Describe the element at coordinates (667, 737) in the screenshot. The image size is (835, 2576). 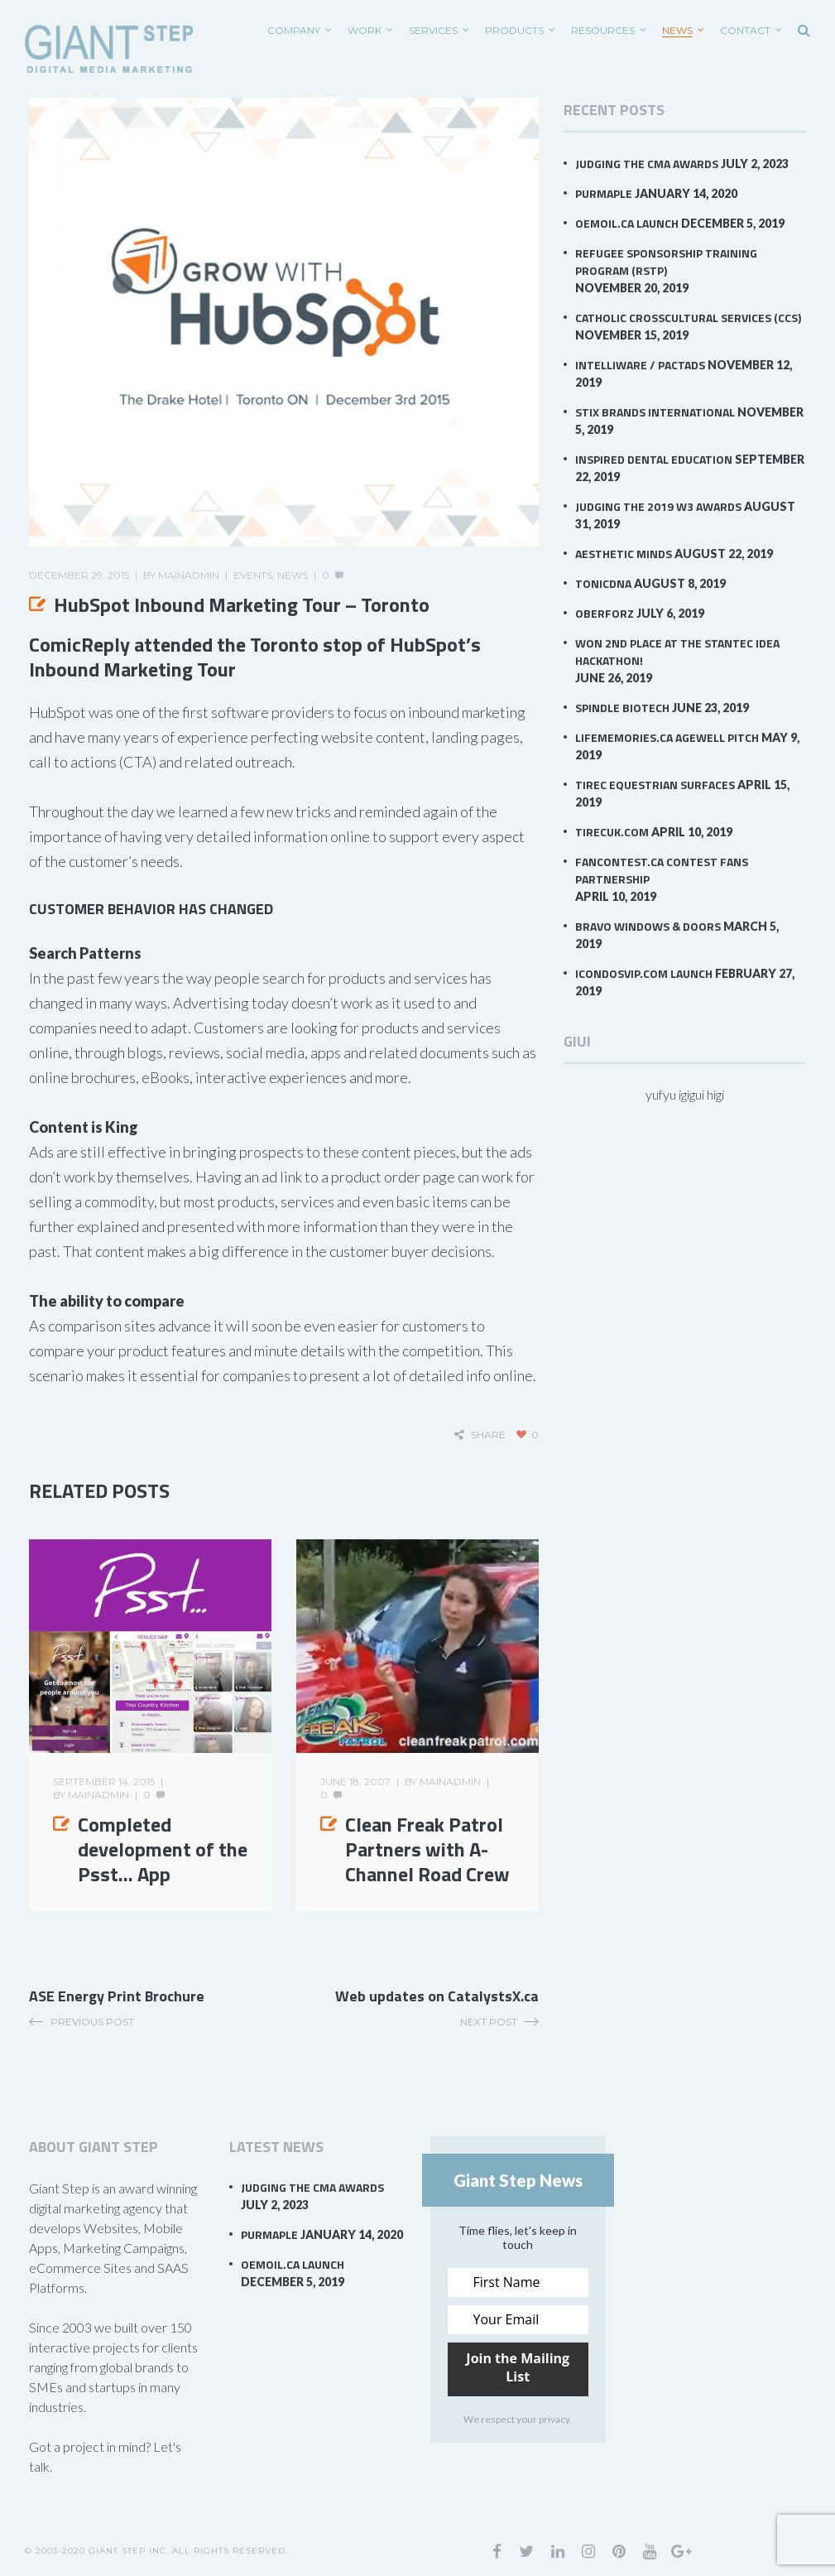
I see `LifeMemories.ca AgeWell Pitch` at that location.